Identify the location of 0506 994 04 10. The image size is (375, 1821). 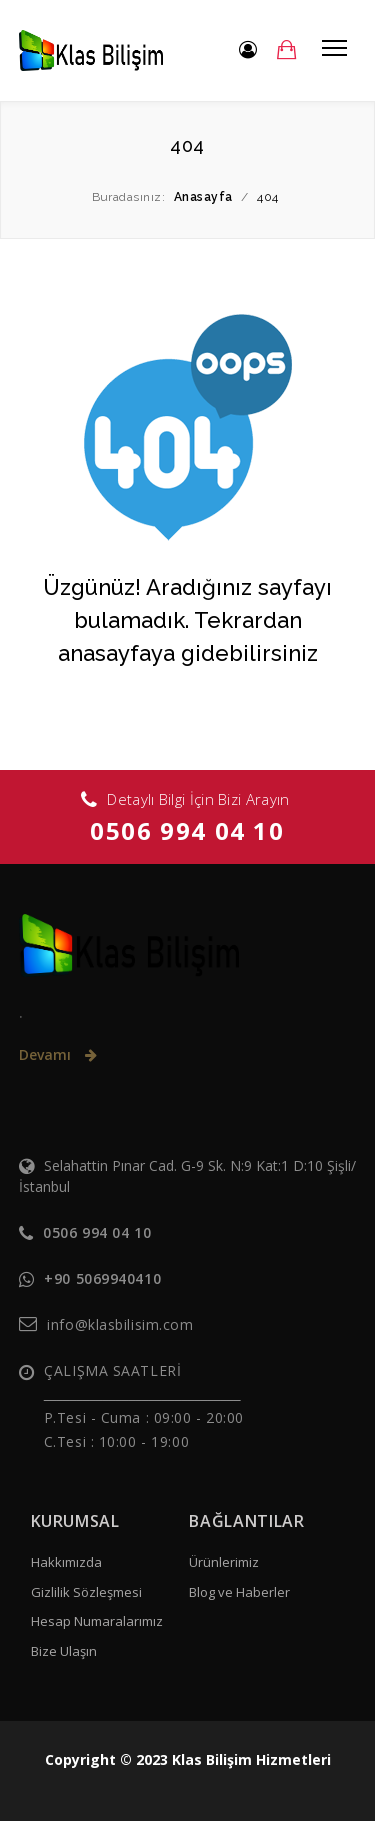
(187, 830).